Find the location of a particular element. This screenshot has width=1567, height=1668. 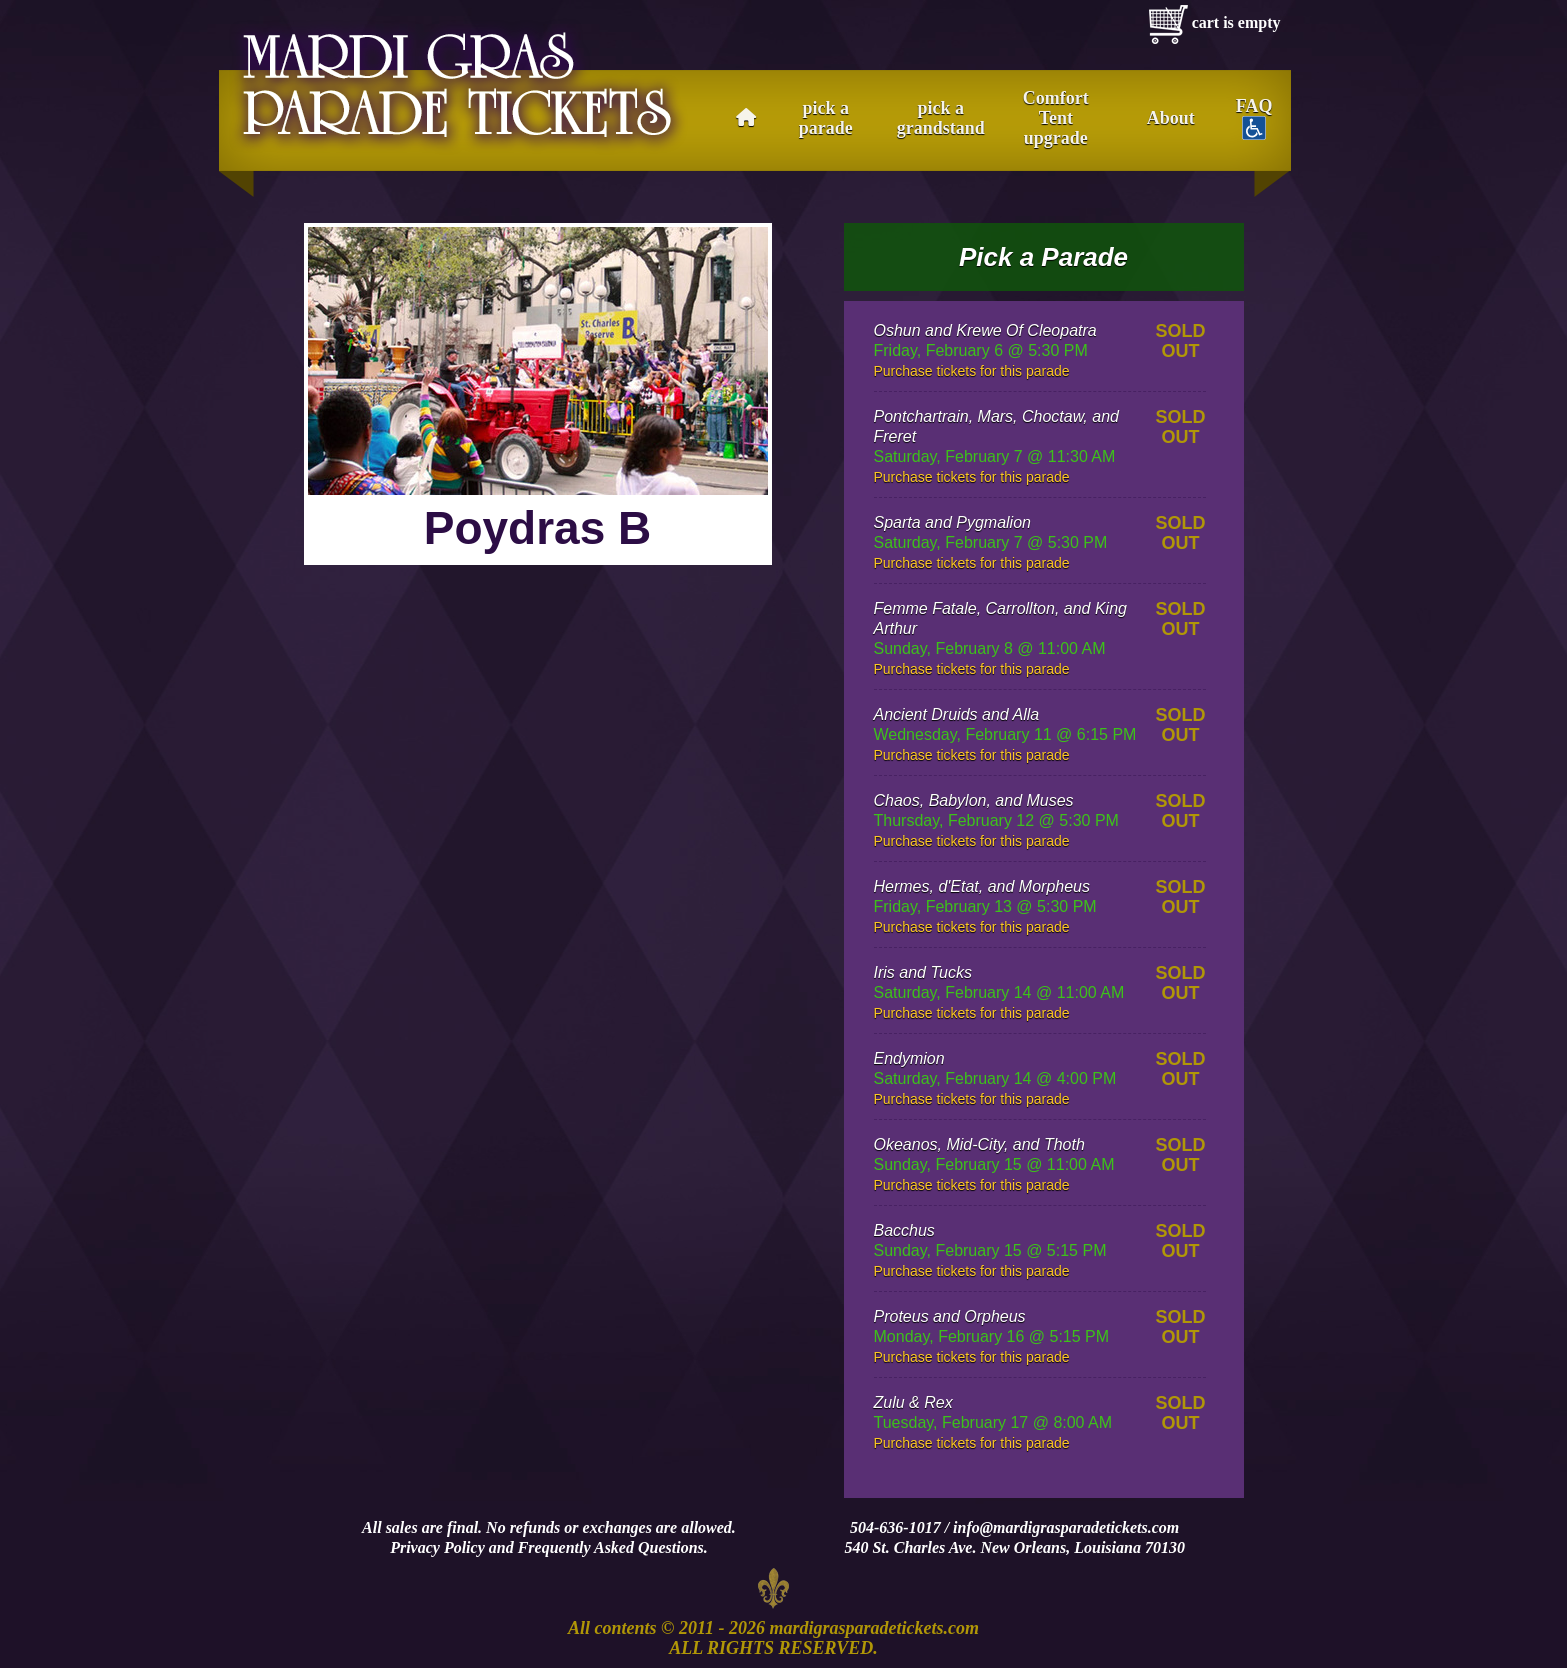

Comfort Tent upgrade is located at coordinates (1056, 118).